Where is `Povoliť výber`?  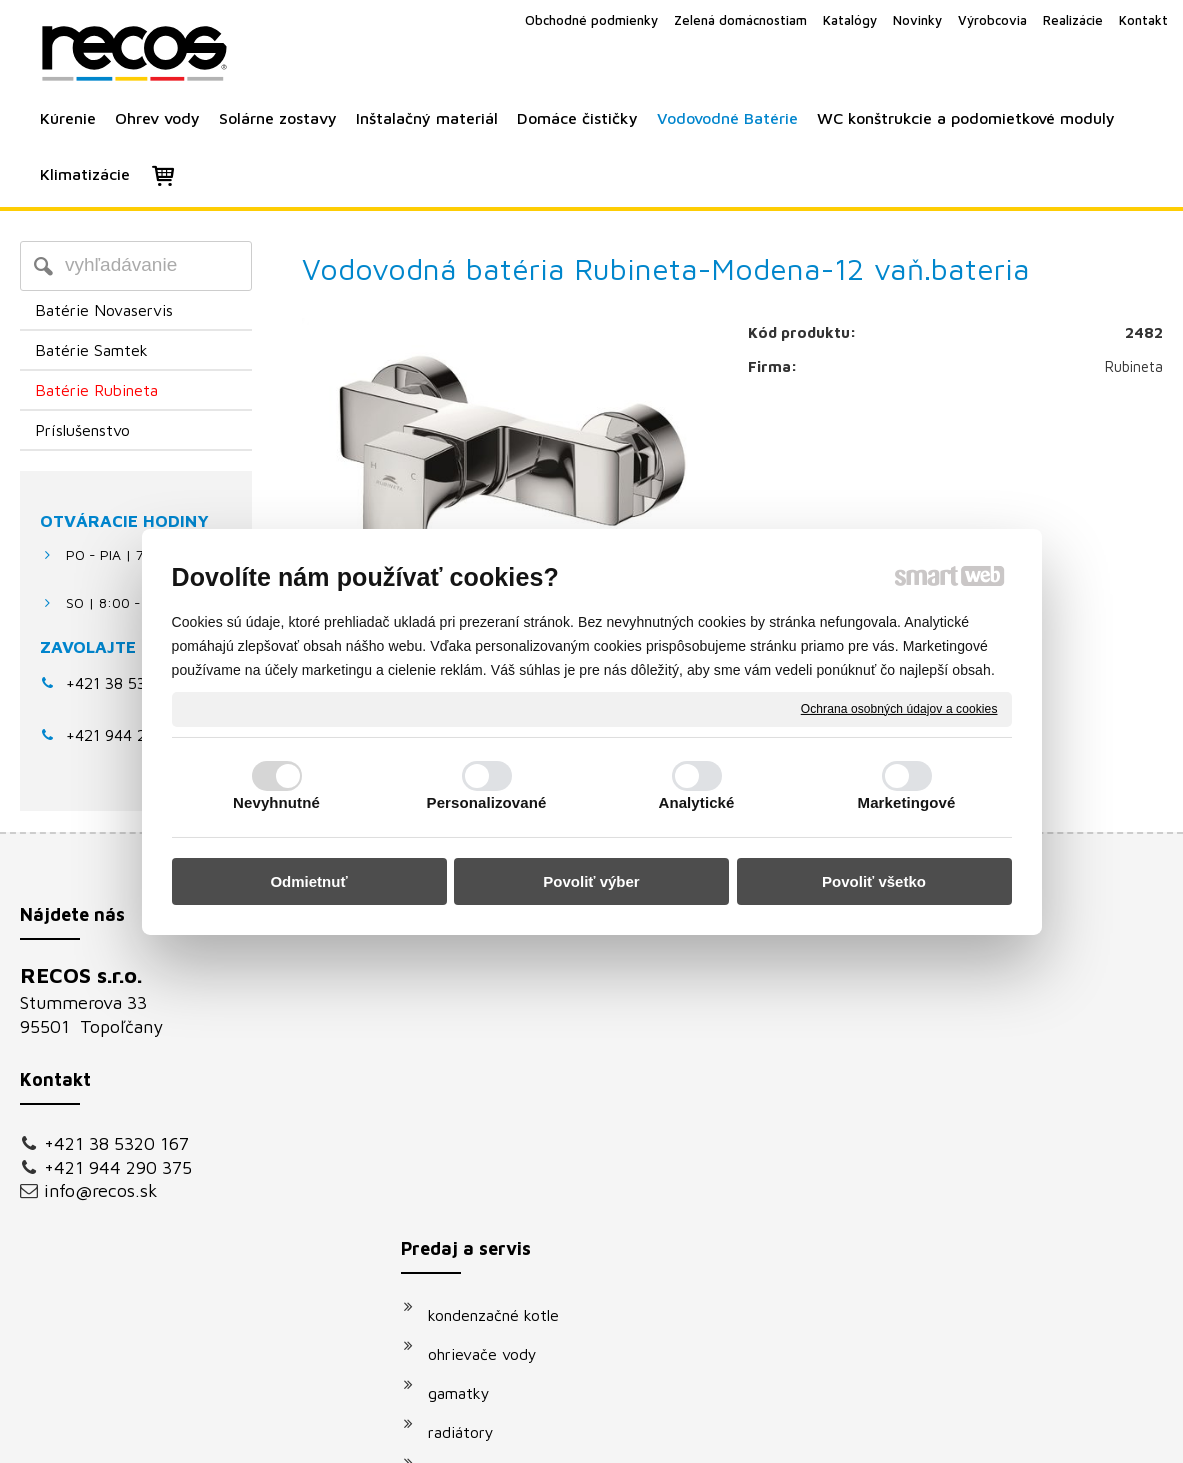 Povoliť výber is located at coordinates (591, 881).